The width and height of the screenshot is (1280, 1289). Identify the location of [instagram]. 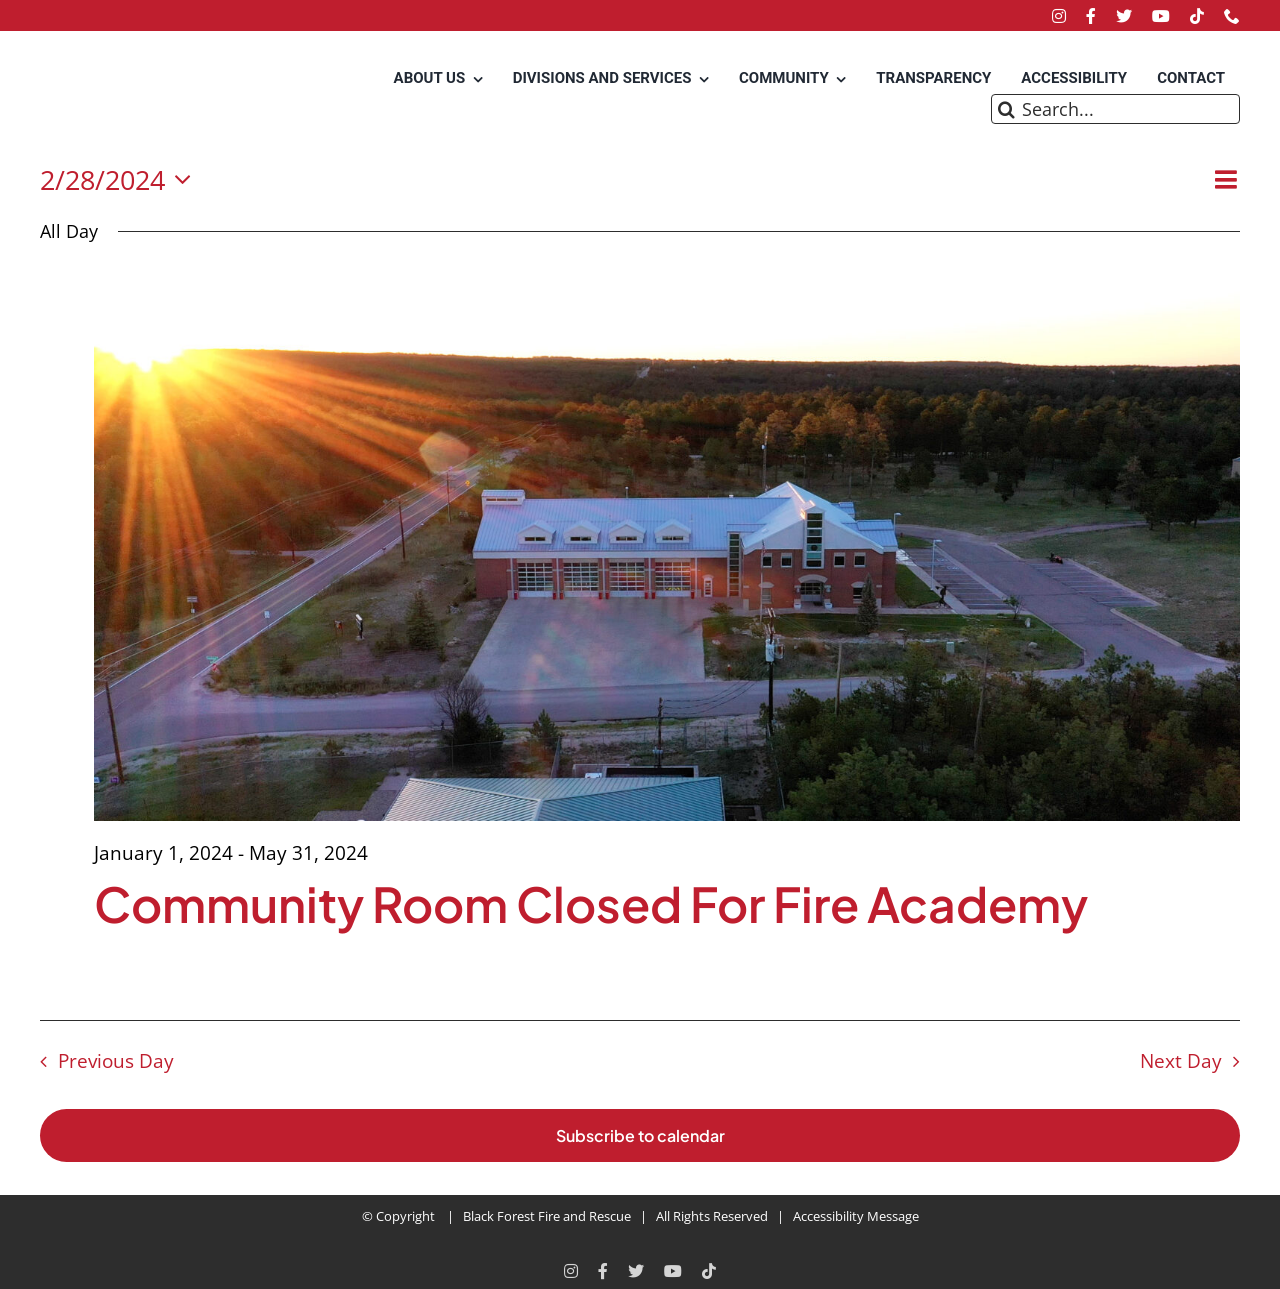
(1059, 16).